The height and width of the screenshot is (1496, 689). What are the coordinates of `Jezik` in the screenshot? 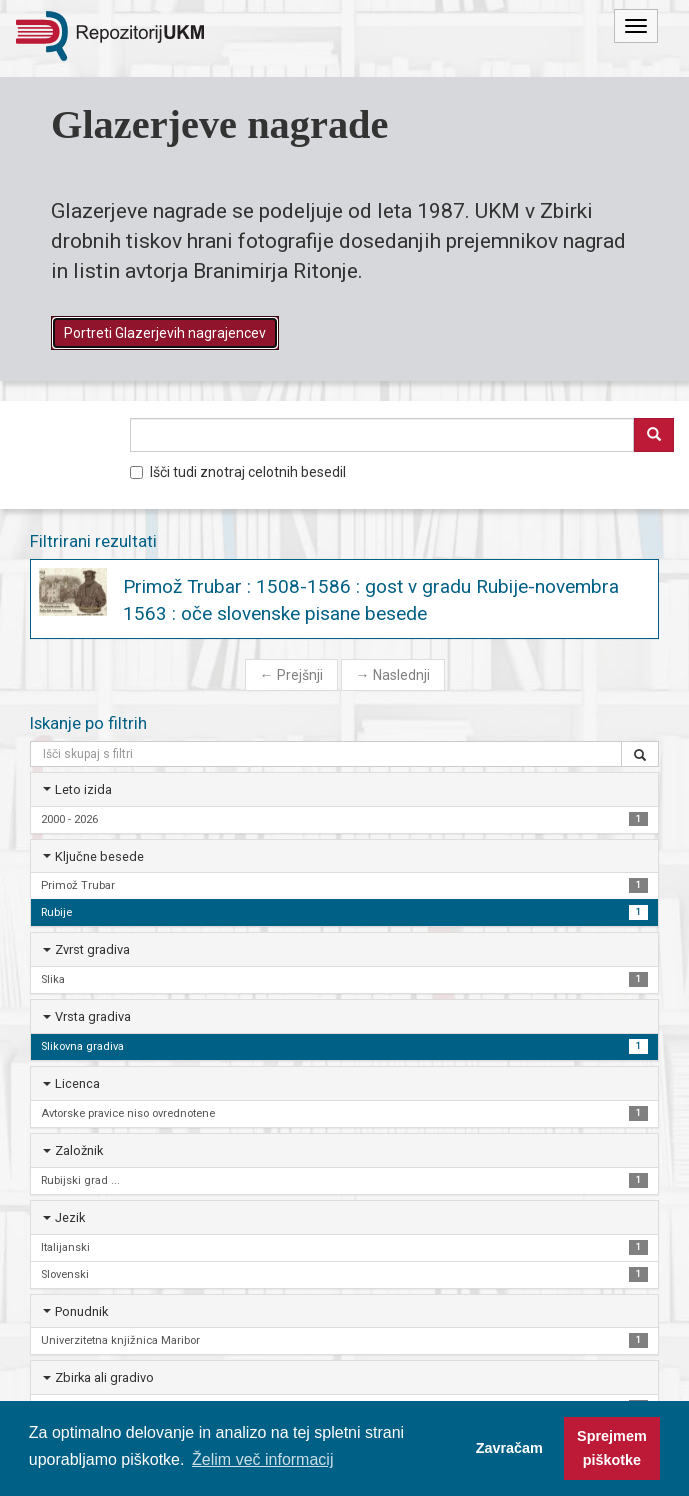 It's located at (70, 1217).